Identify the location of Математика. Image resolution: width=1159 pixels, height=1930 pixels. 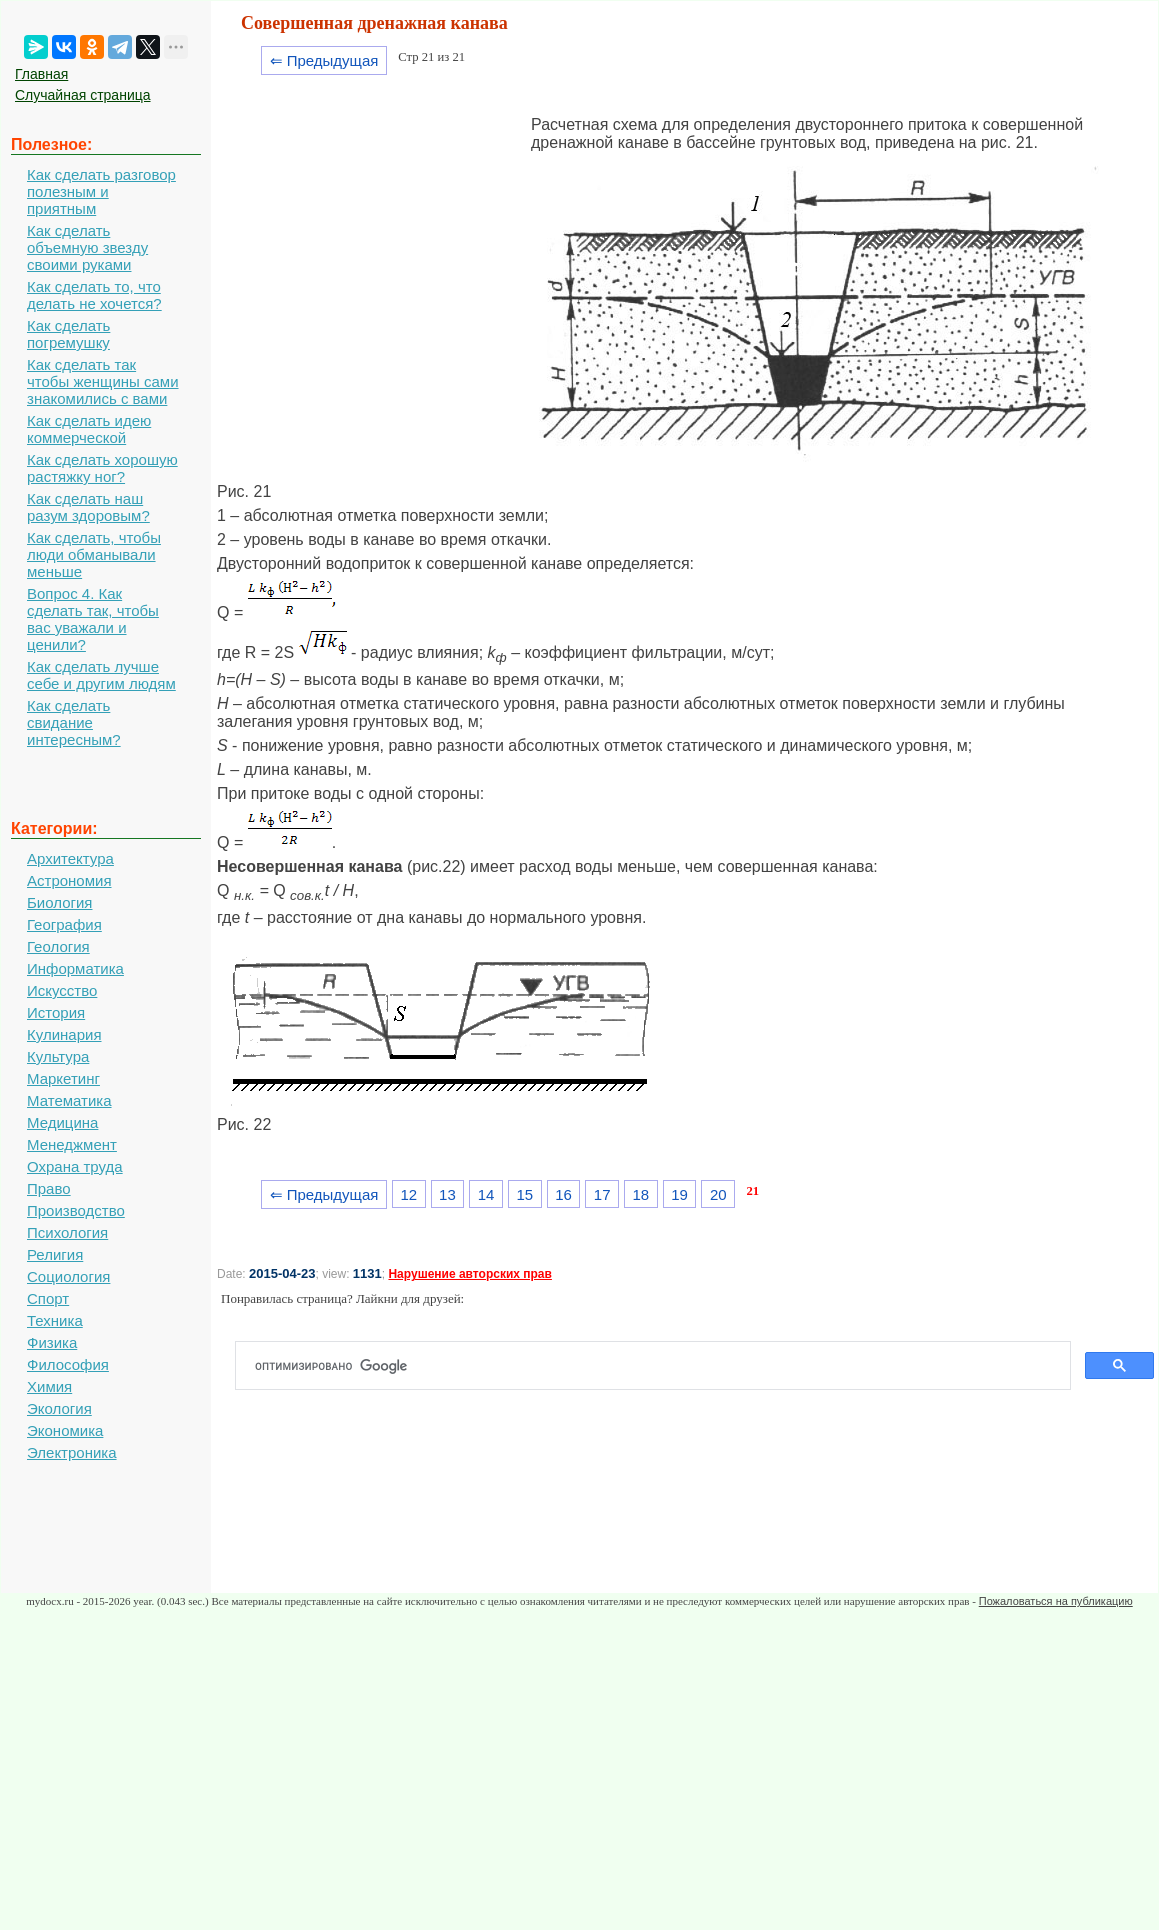
(69, 1100).